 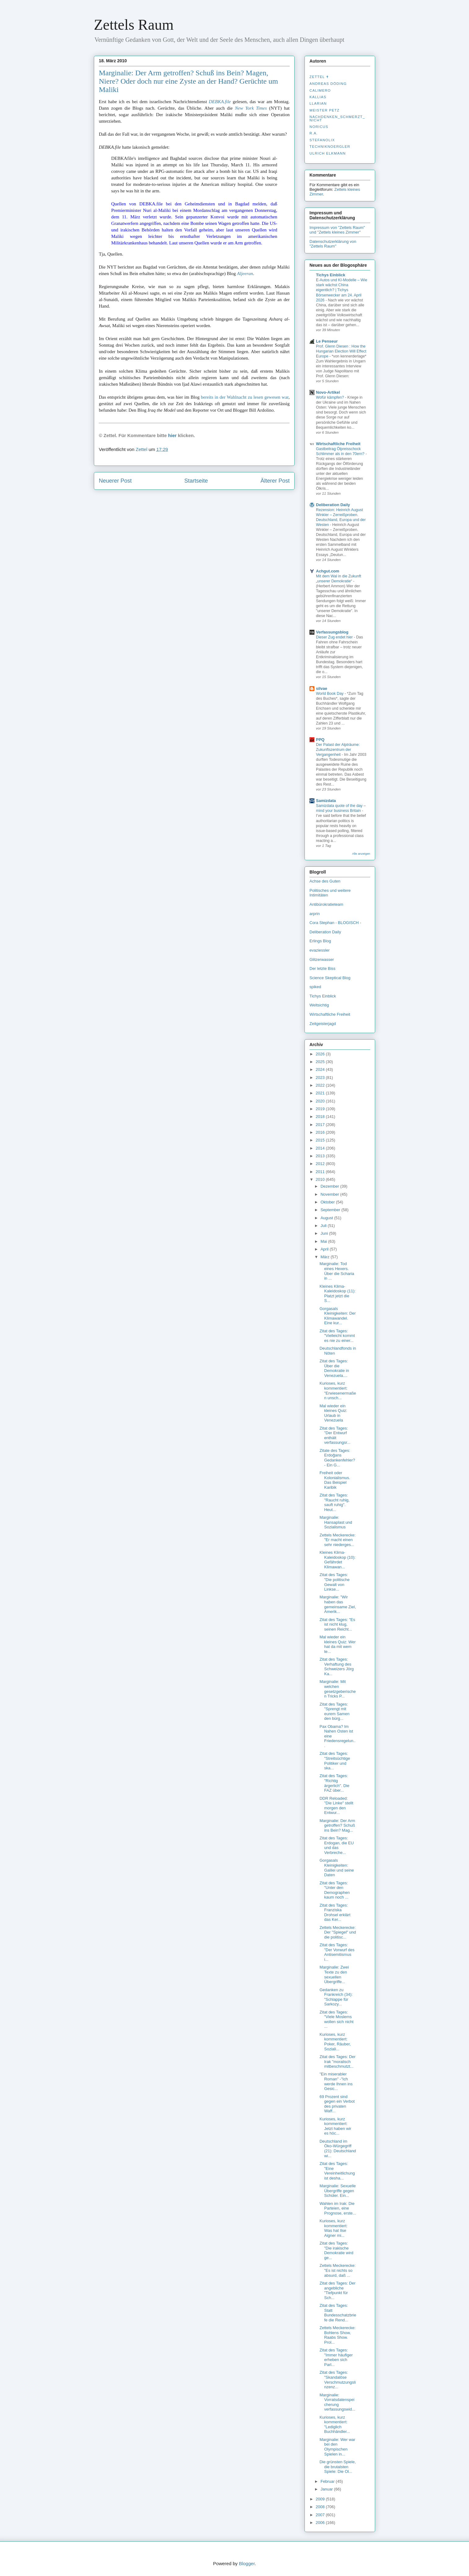 I want to click on Zitat des Tages: "Streitsüchtige Politiker und ska..., so click(x=334, y=1760).